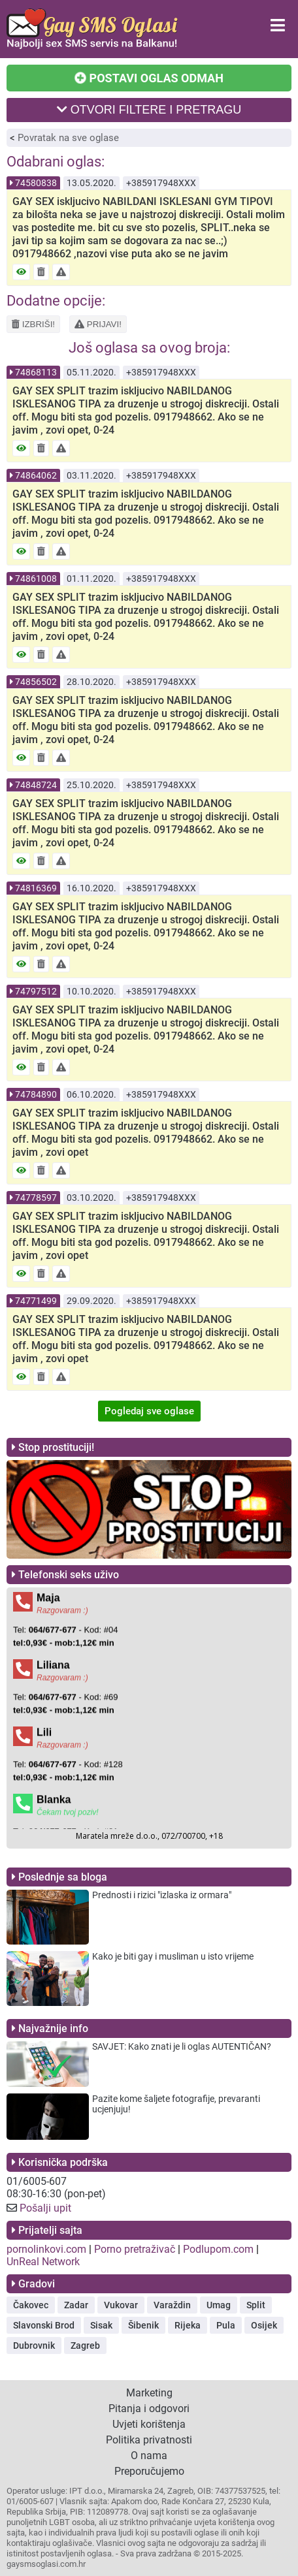 Image resolution: width=298 pixels, height=2576 pixels. What do you see at coordinates (36, 991) in the screenshot?
I see `74797512` at bounding box center [36, 991].